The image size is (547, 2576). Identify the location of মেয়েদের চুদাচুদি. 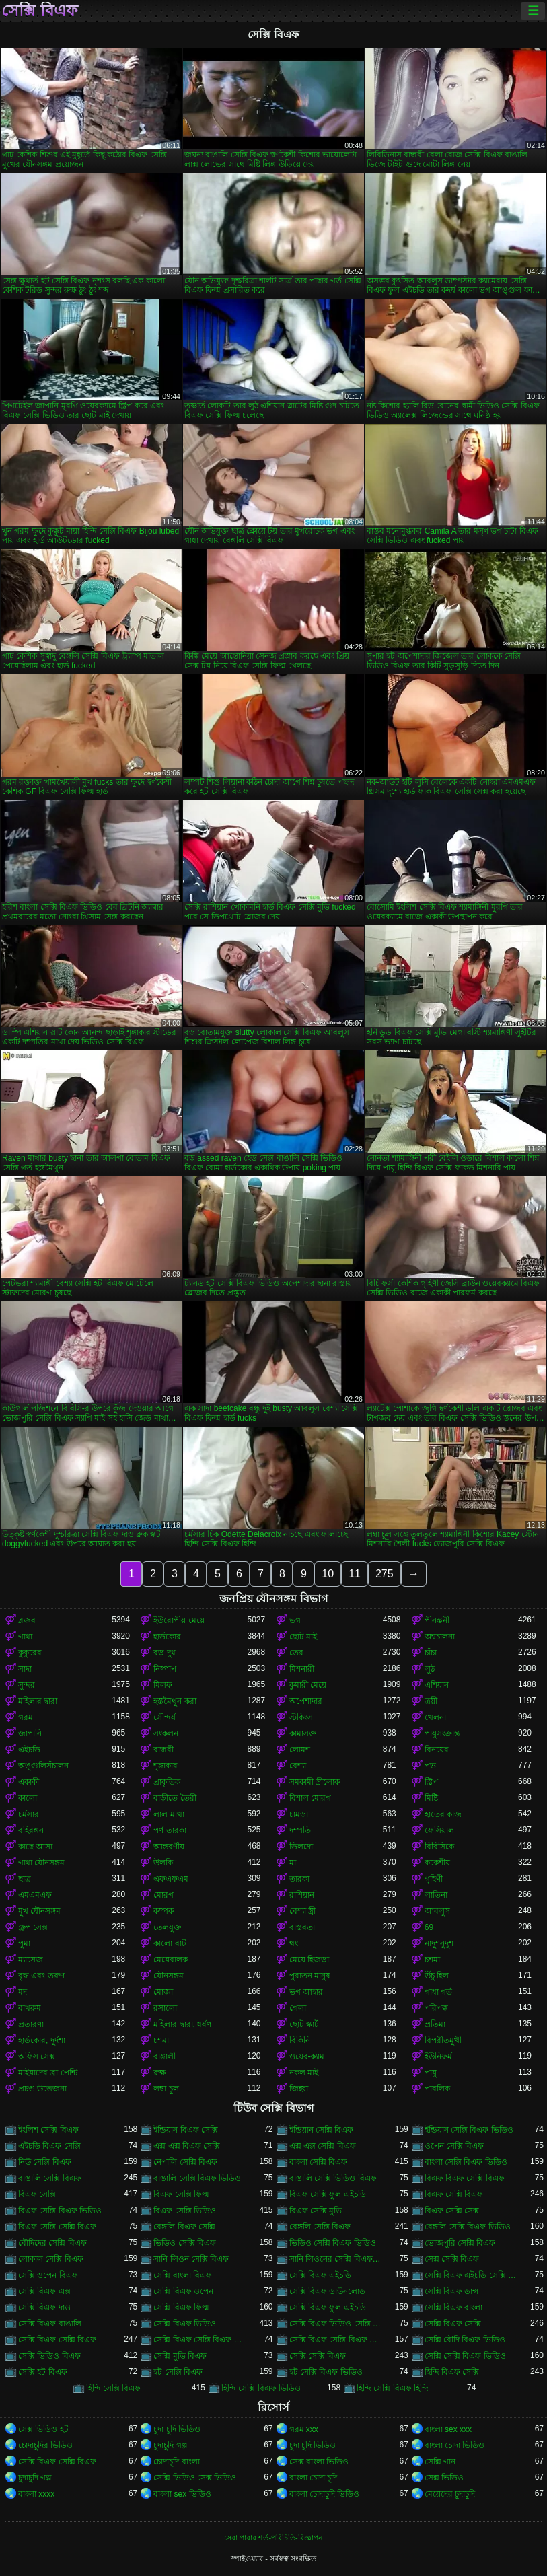
(450, 2494).